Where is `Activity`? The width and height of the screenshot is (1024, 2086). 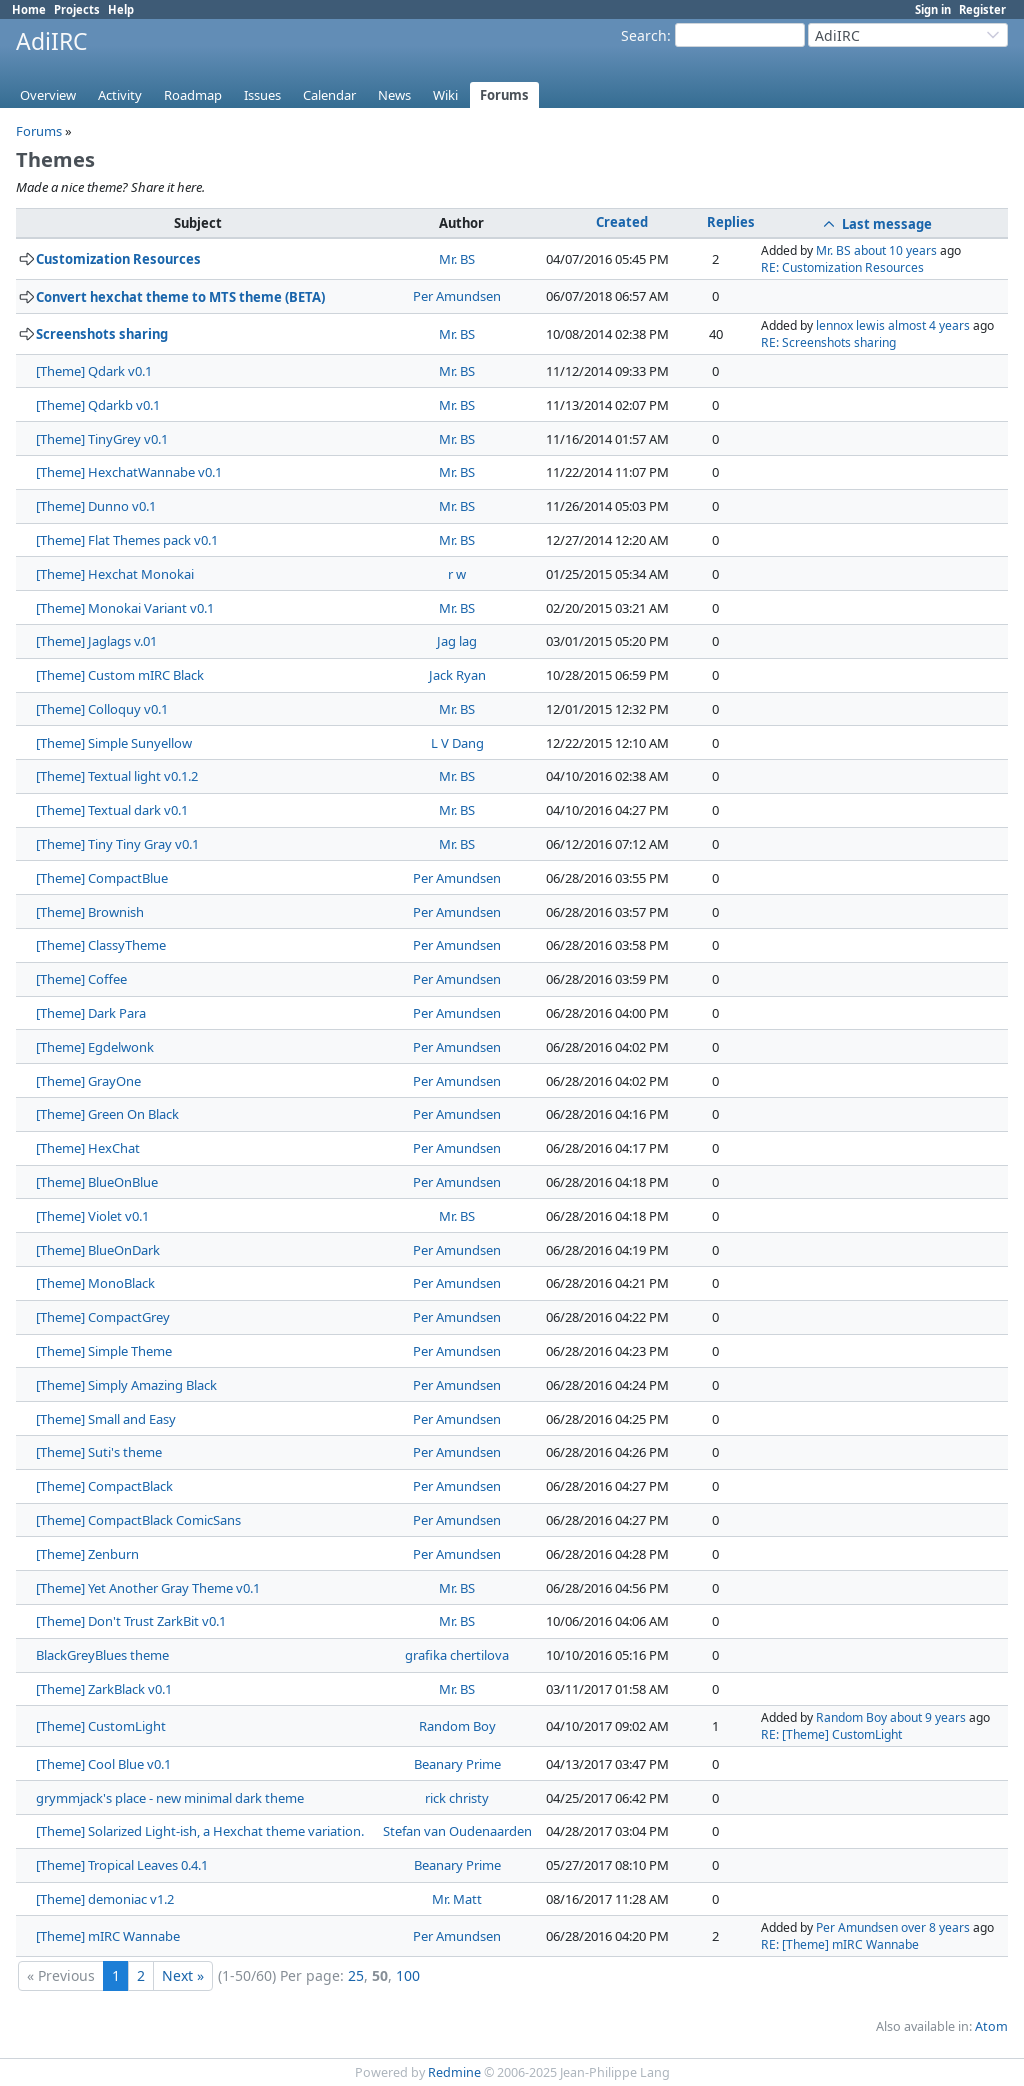 Activity is located at coordinates (120, 95).